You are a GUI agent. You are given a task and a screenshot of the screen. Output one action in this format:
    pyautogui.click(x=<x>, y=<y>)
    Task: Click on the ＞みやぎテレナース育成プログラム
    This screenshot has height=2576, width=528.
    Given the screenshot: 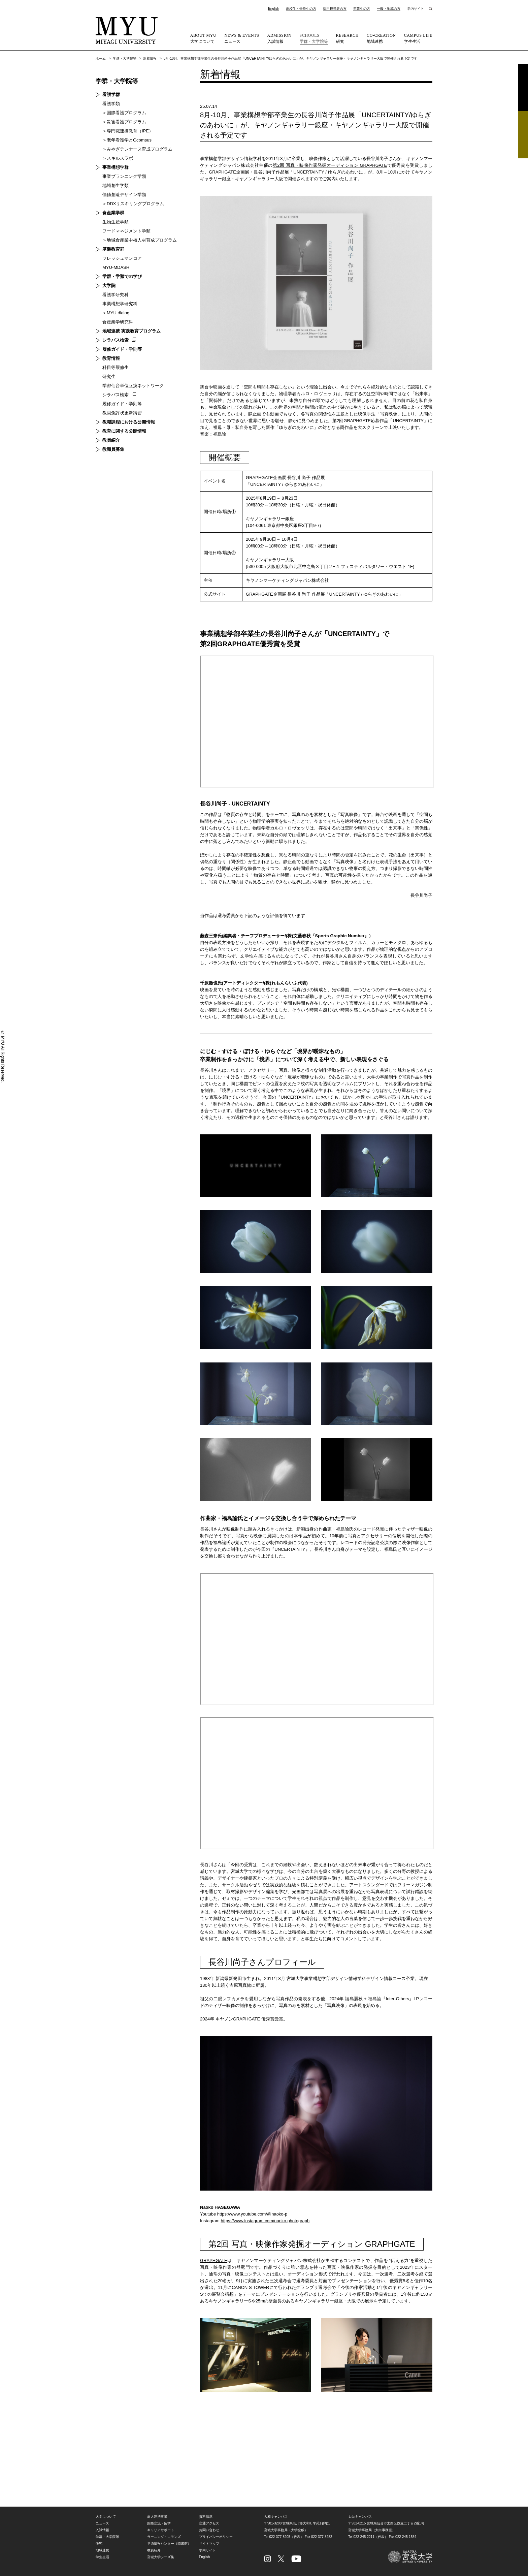 What is the action you would take?
    pyautogui.click(x=137, y=149)
    